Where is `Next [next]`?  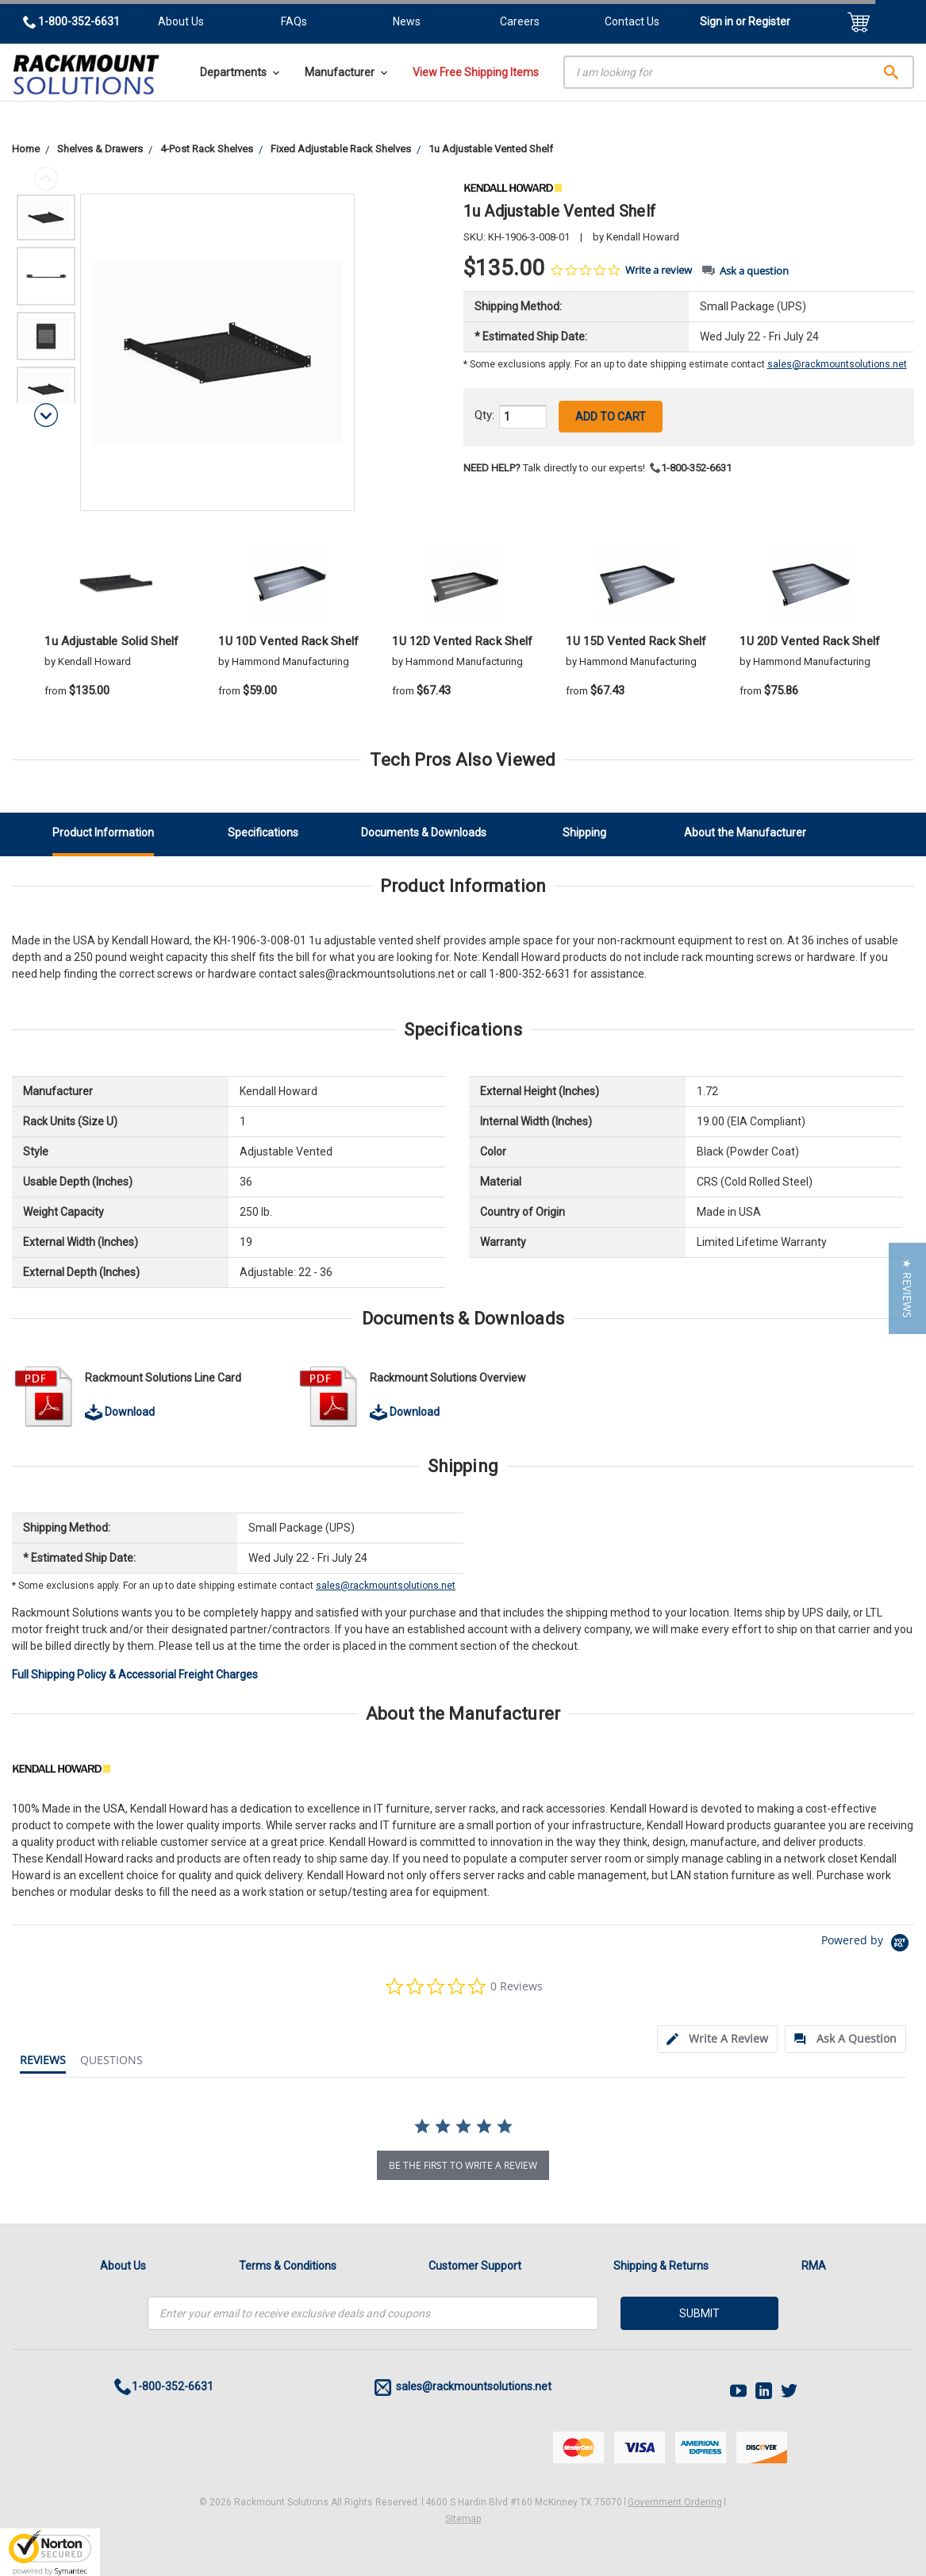 Next [next] is located at coordinates (46, 415).